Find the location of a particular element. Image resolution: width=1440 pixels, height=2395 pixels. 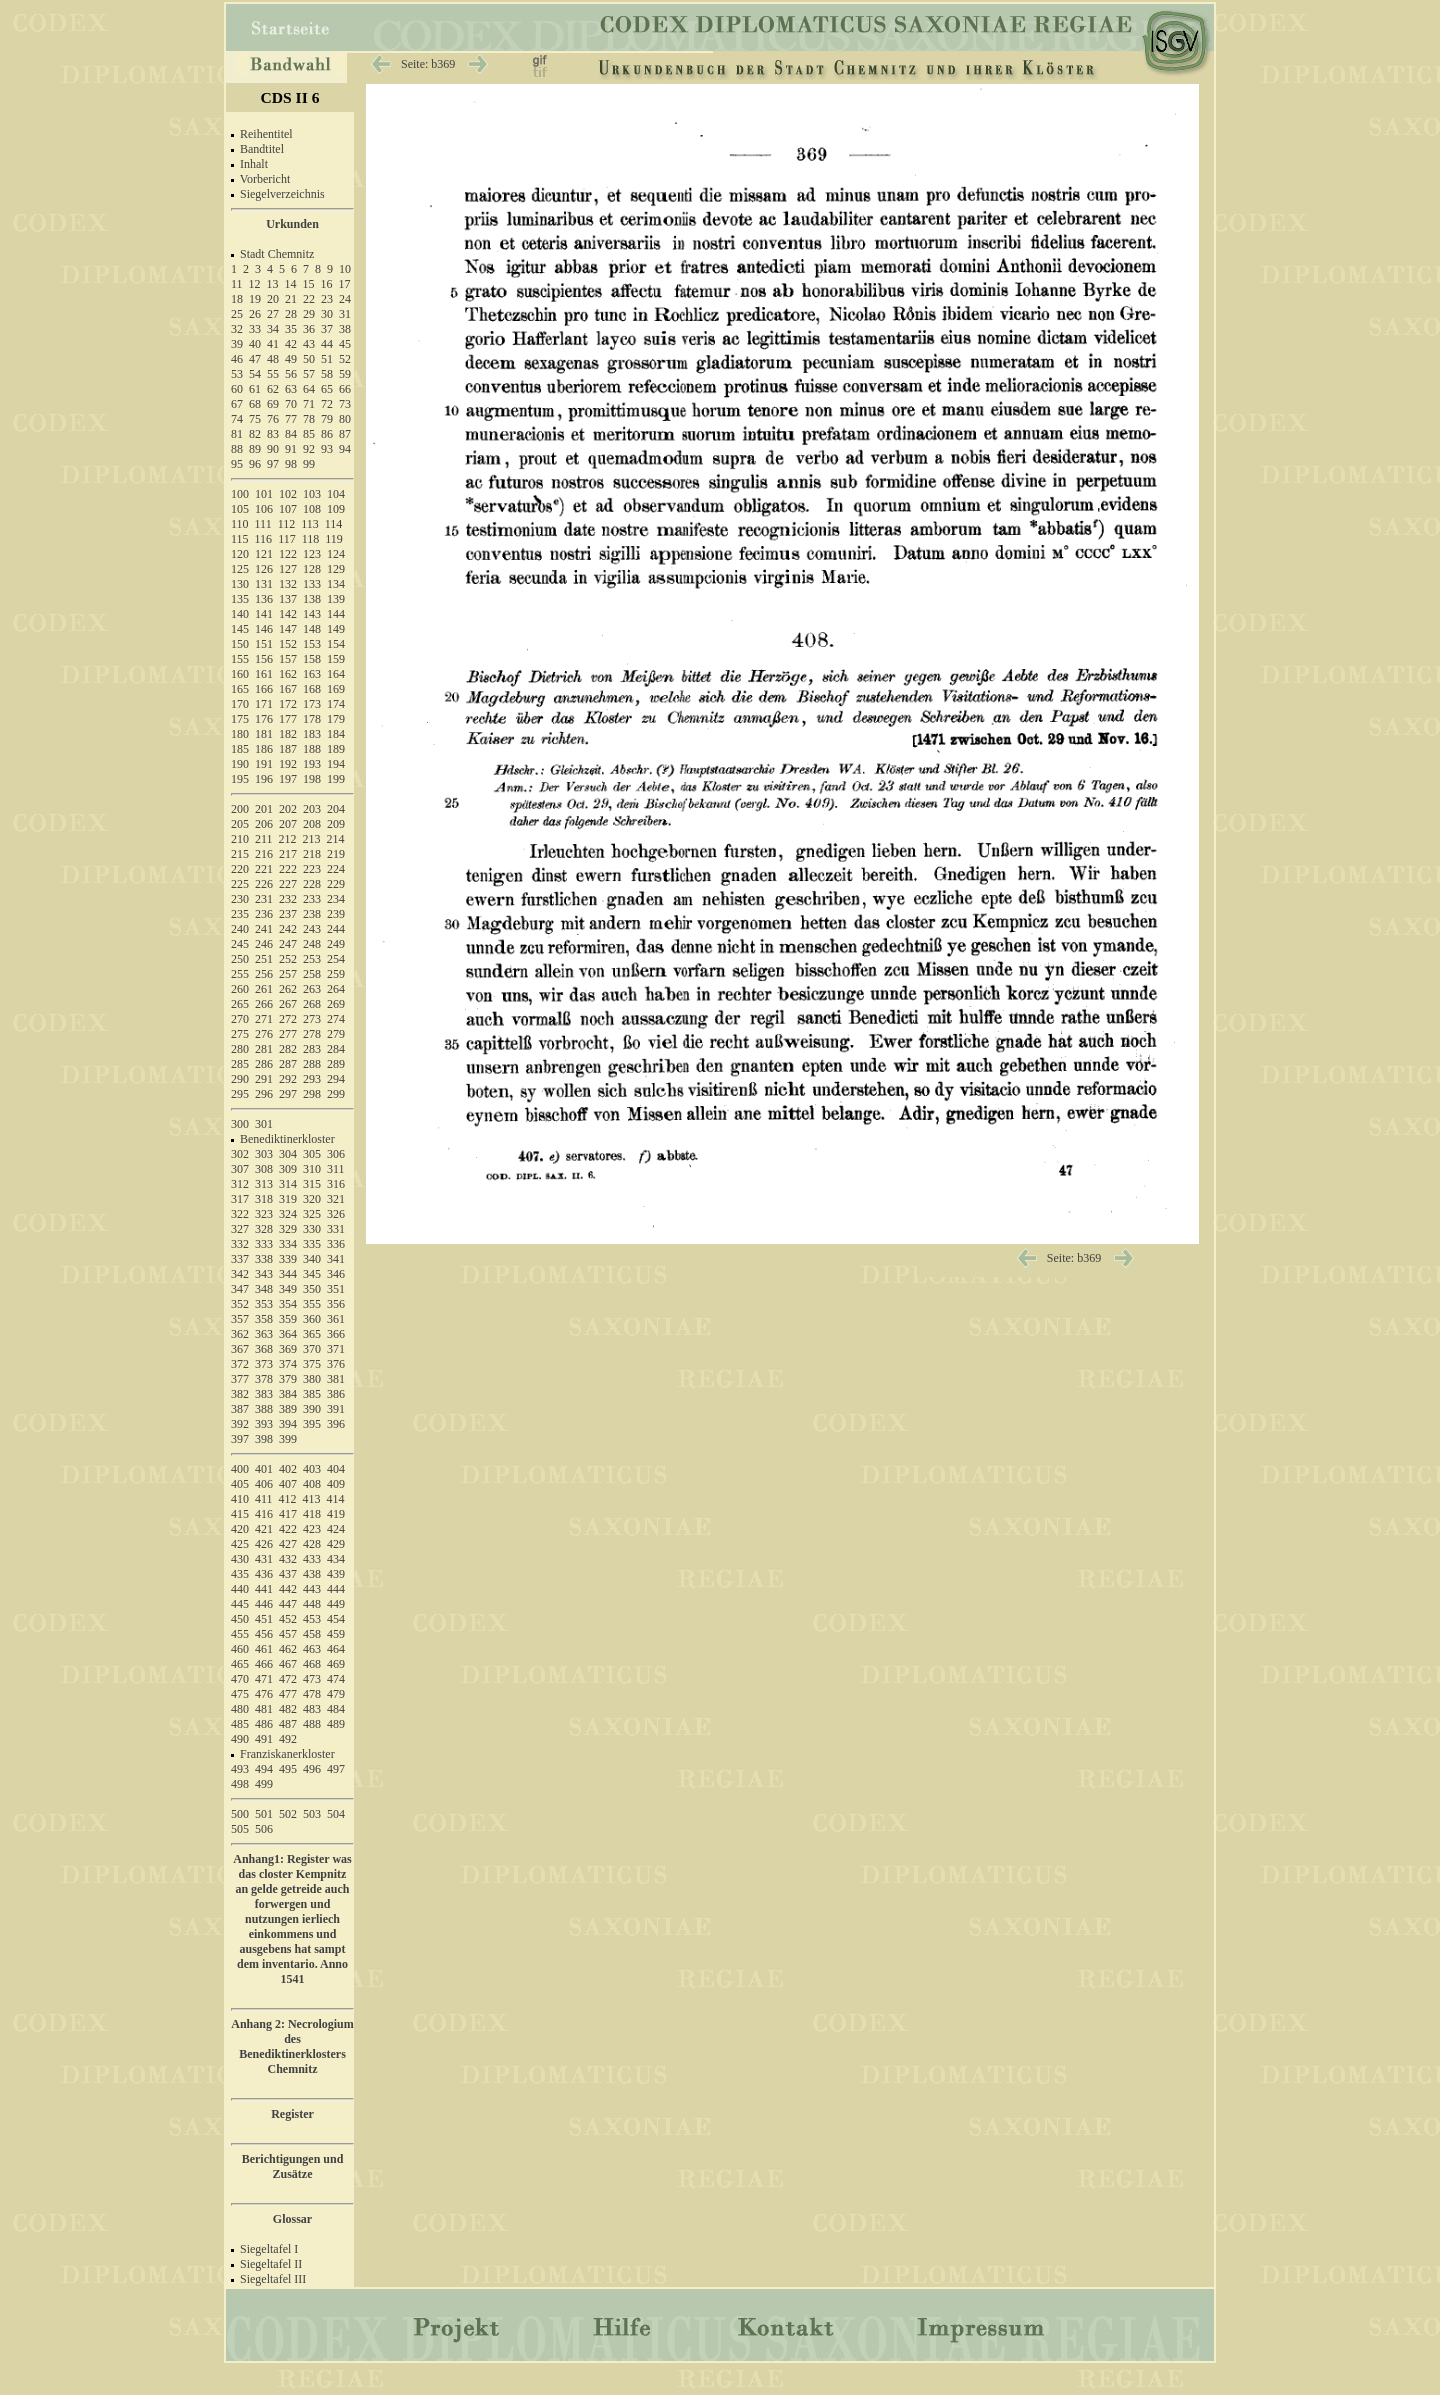

Reihentitel is located at coordinates (266, 134).